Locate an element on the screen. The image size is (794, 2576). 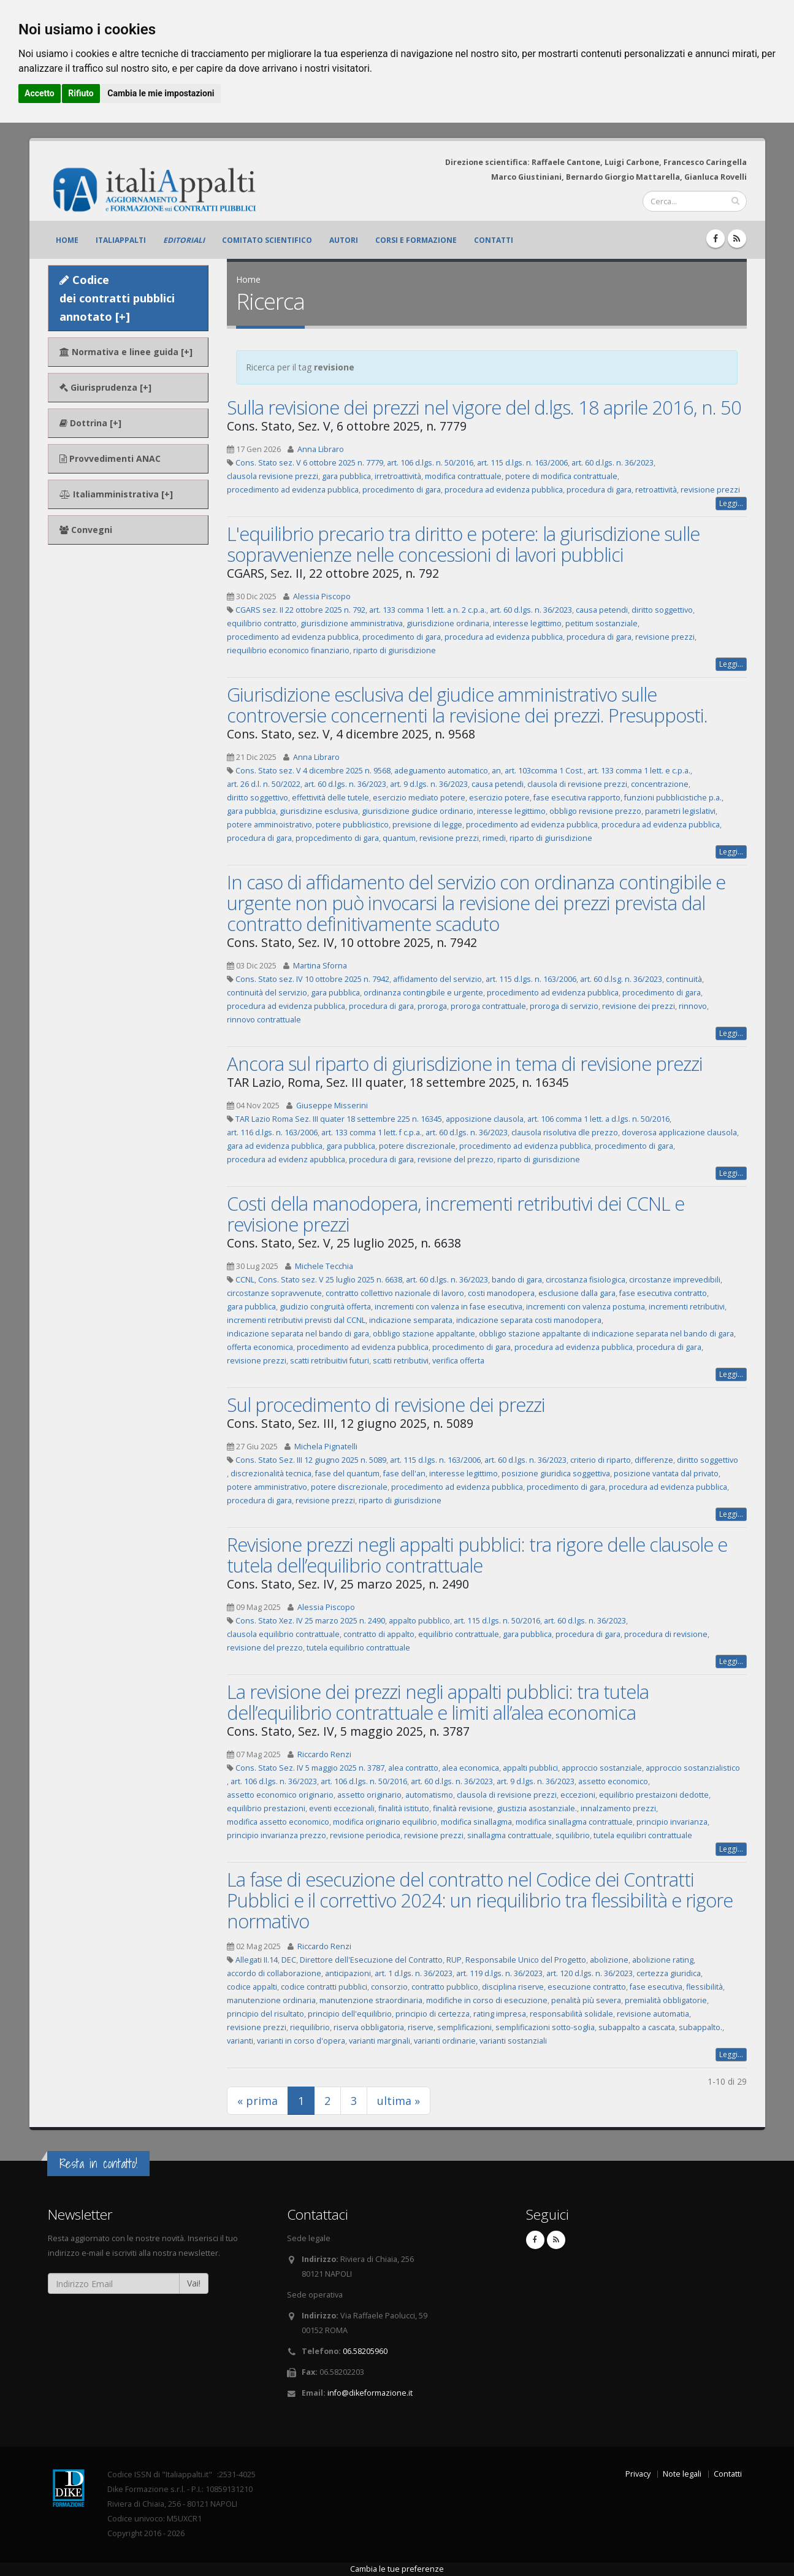
art. 119 d.lgs. n. 36/2023 is located at coordinates (499, 1973).